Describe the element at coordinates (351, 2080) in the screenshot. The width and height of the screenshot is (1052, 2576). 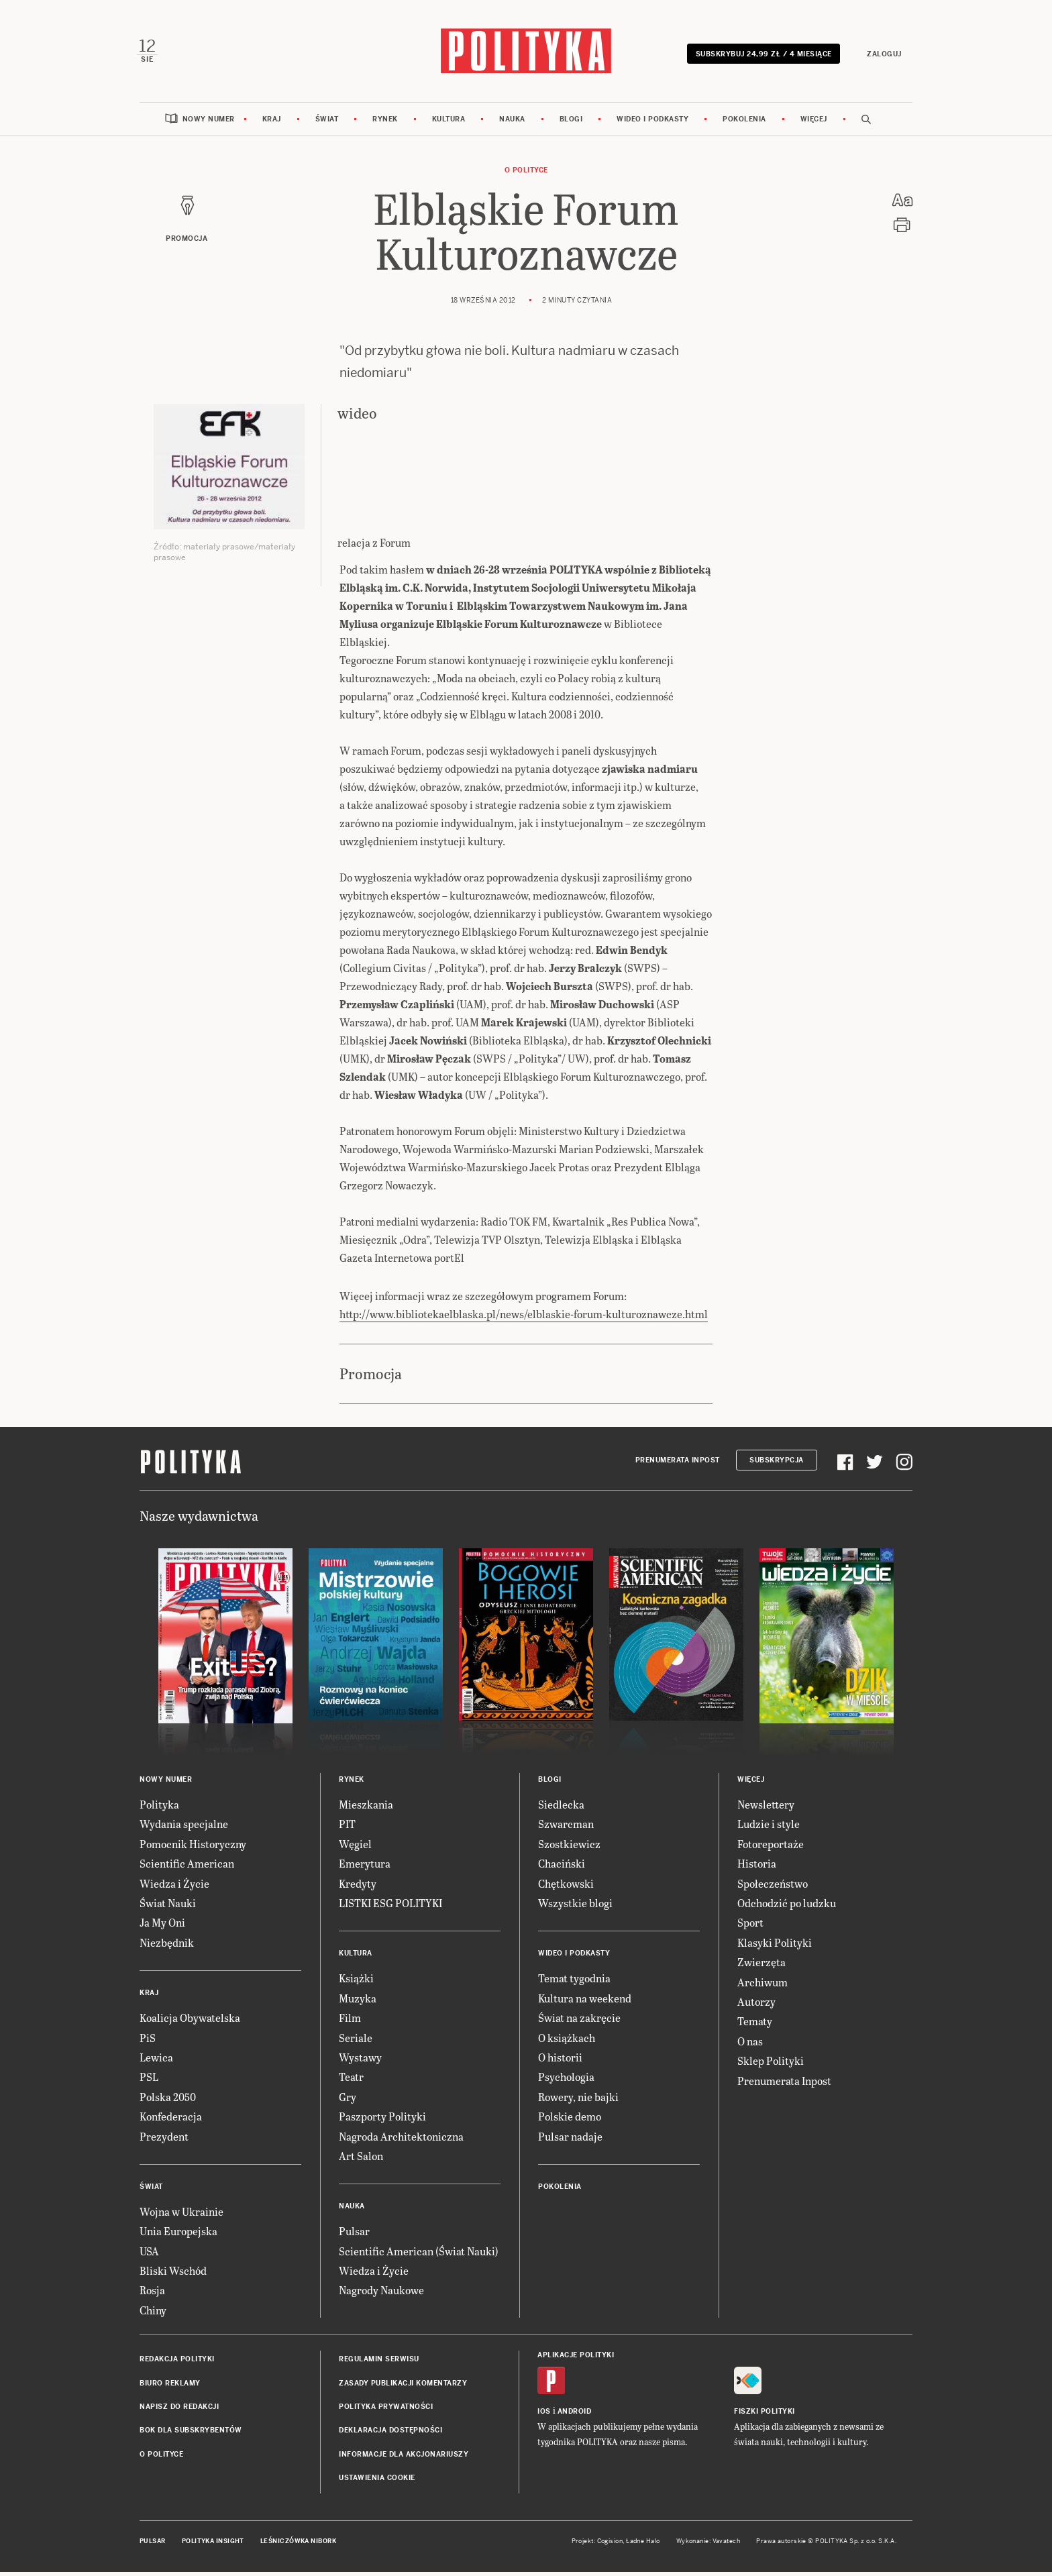
I see `Teatr` at that location.